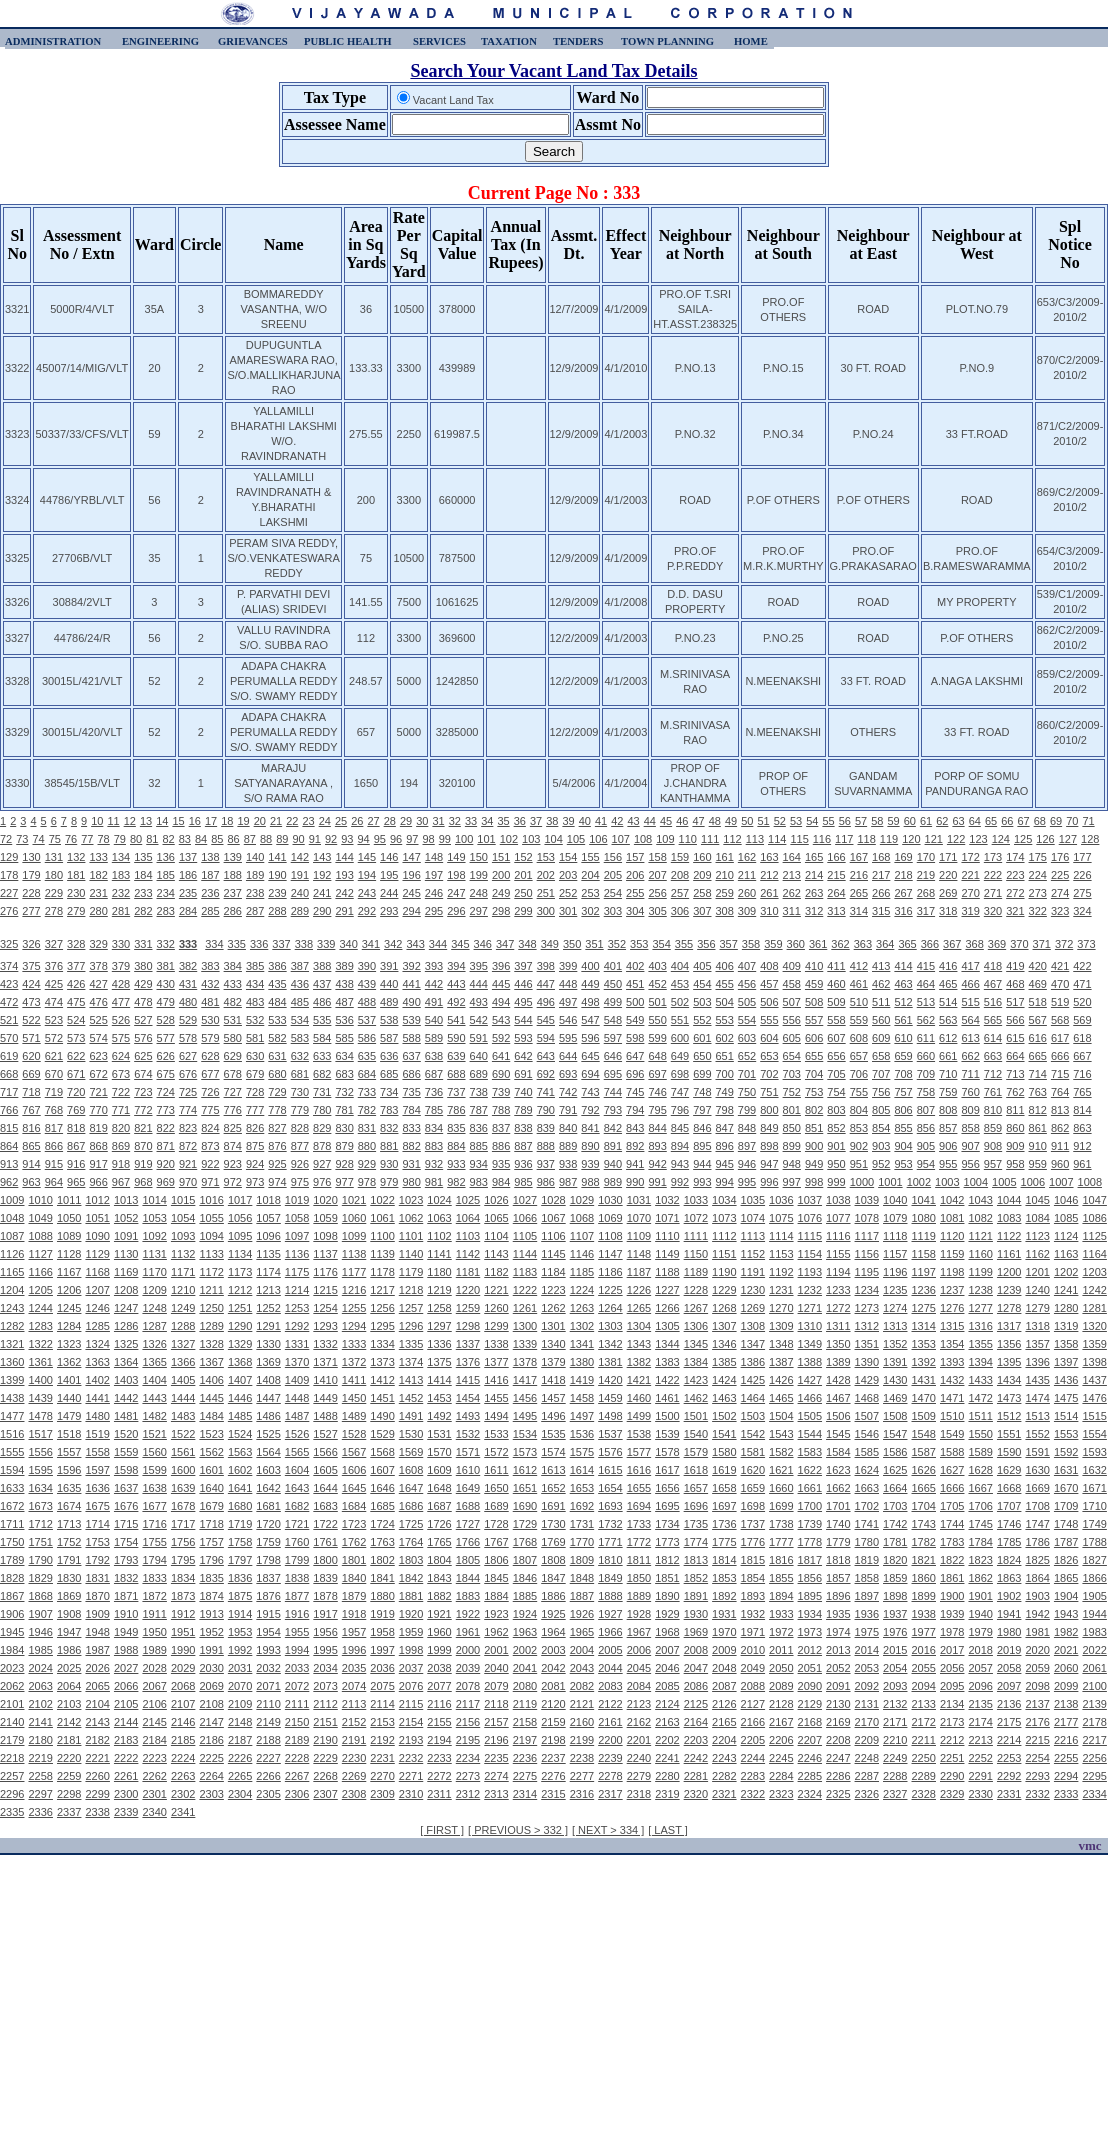  Describe the element at coordinates (769, 1182) in the screenshot. I see `996` at that location.